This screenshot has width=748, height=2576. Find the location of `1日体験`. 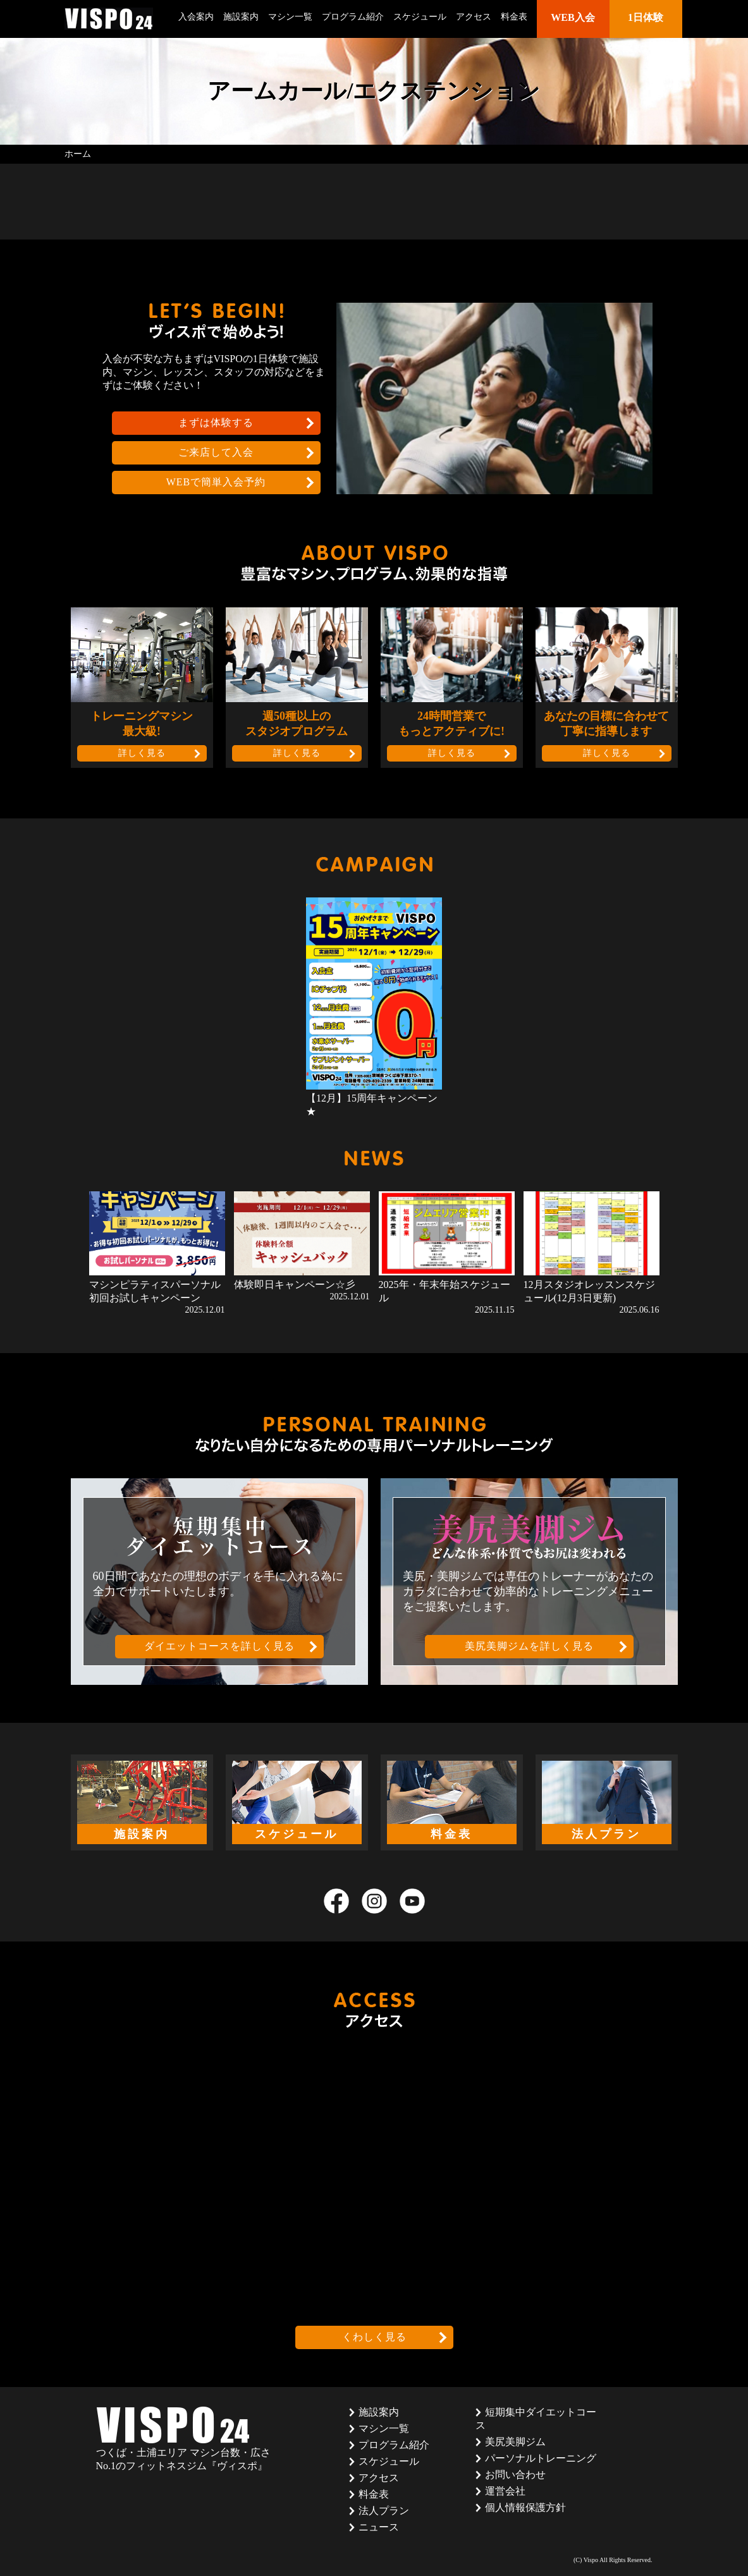

1日体験 is located at coordinates (645, 17).